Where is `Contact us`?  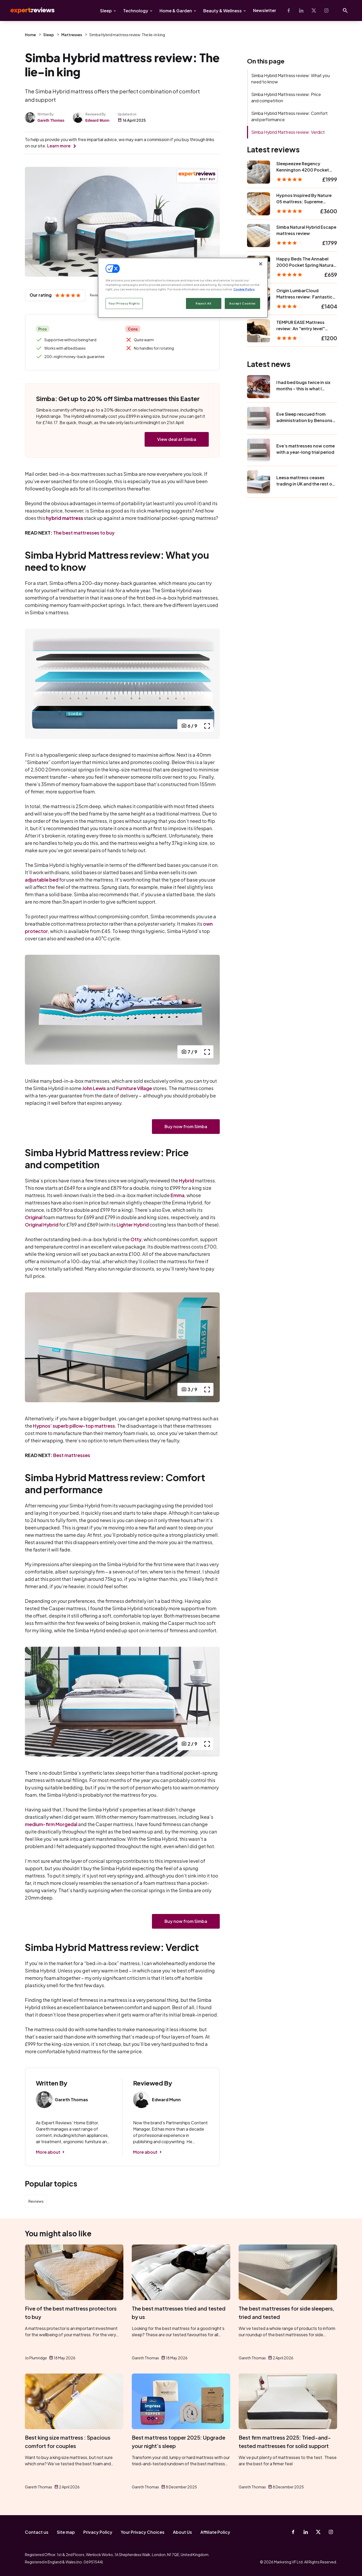 Contact us is located at coordinates (36, 2532).